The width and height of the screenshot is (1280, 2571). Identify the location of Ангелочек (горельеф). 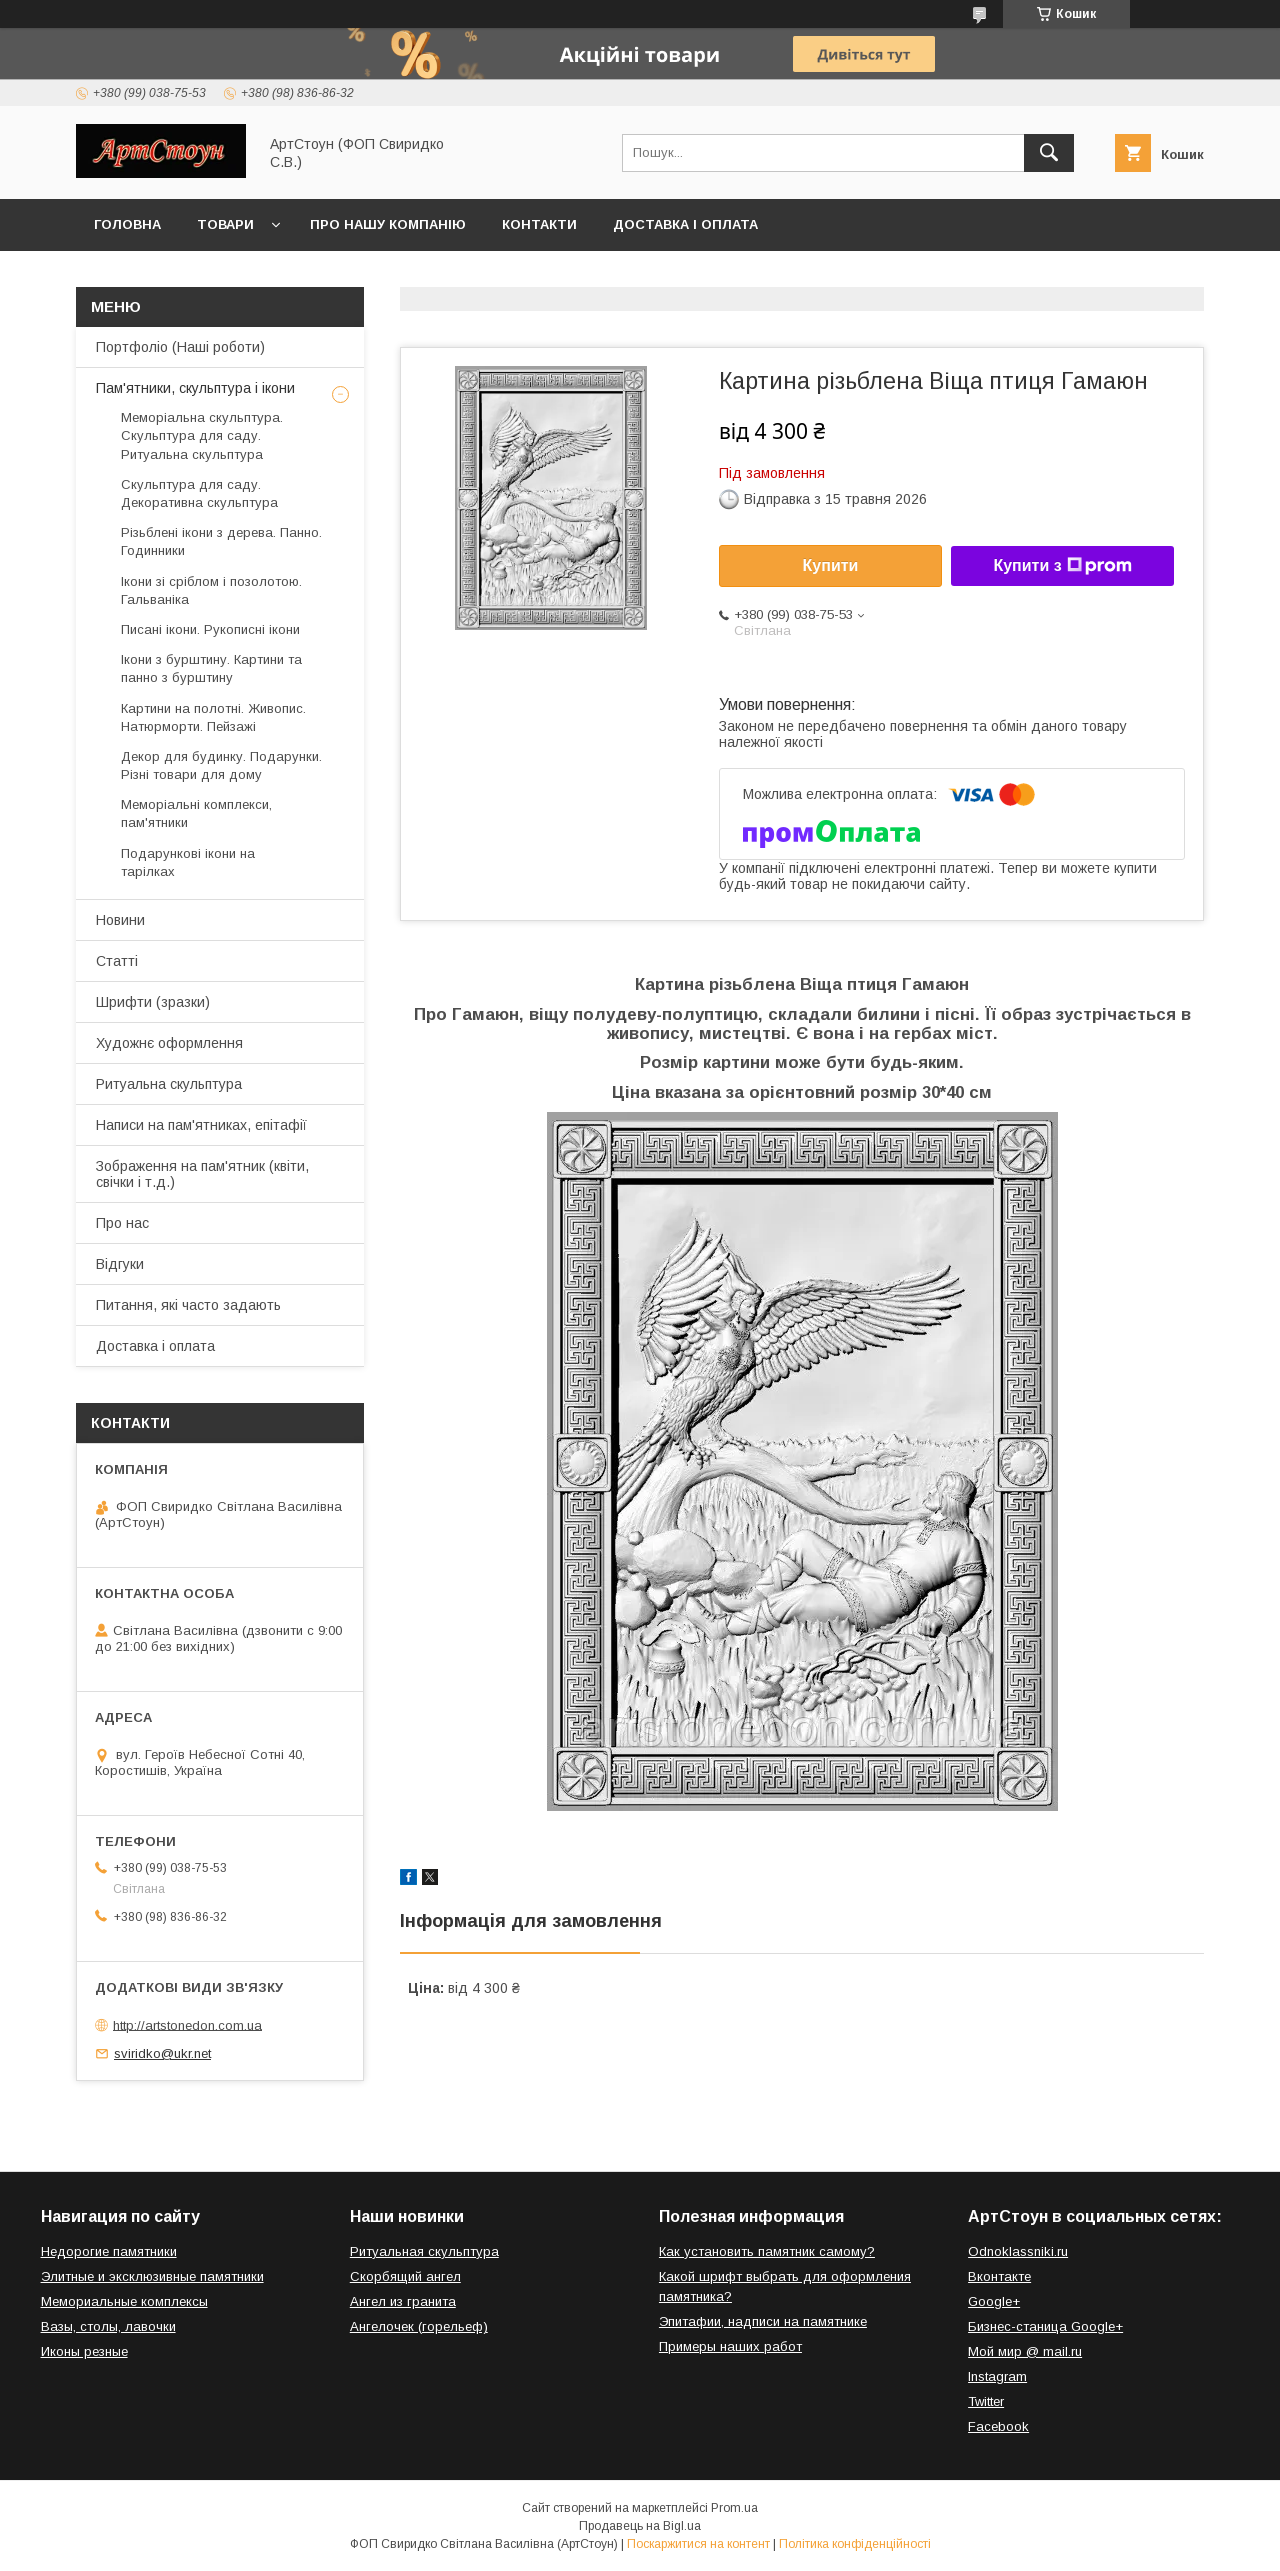
(419, 2326).